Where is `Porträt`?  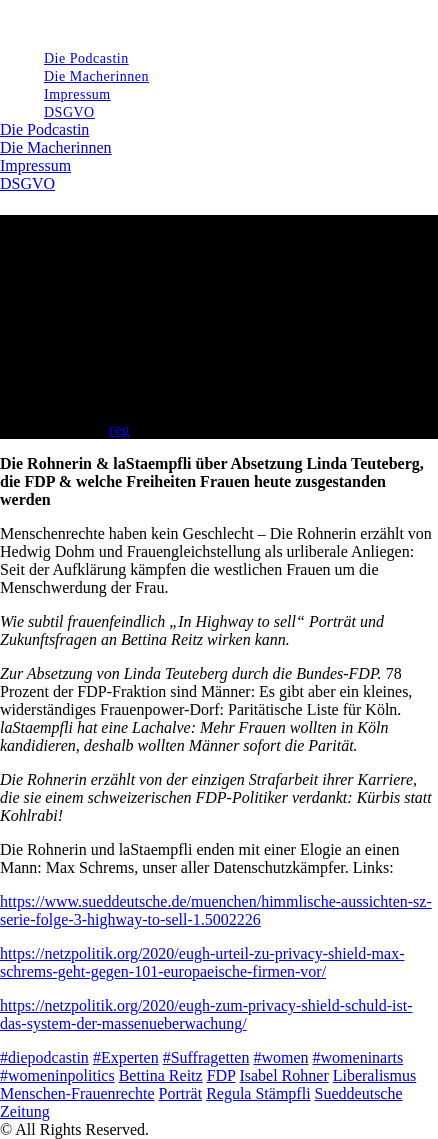
Porträt is located at coordinates (181, 1093).